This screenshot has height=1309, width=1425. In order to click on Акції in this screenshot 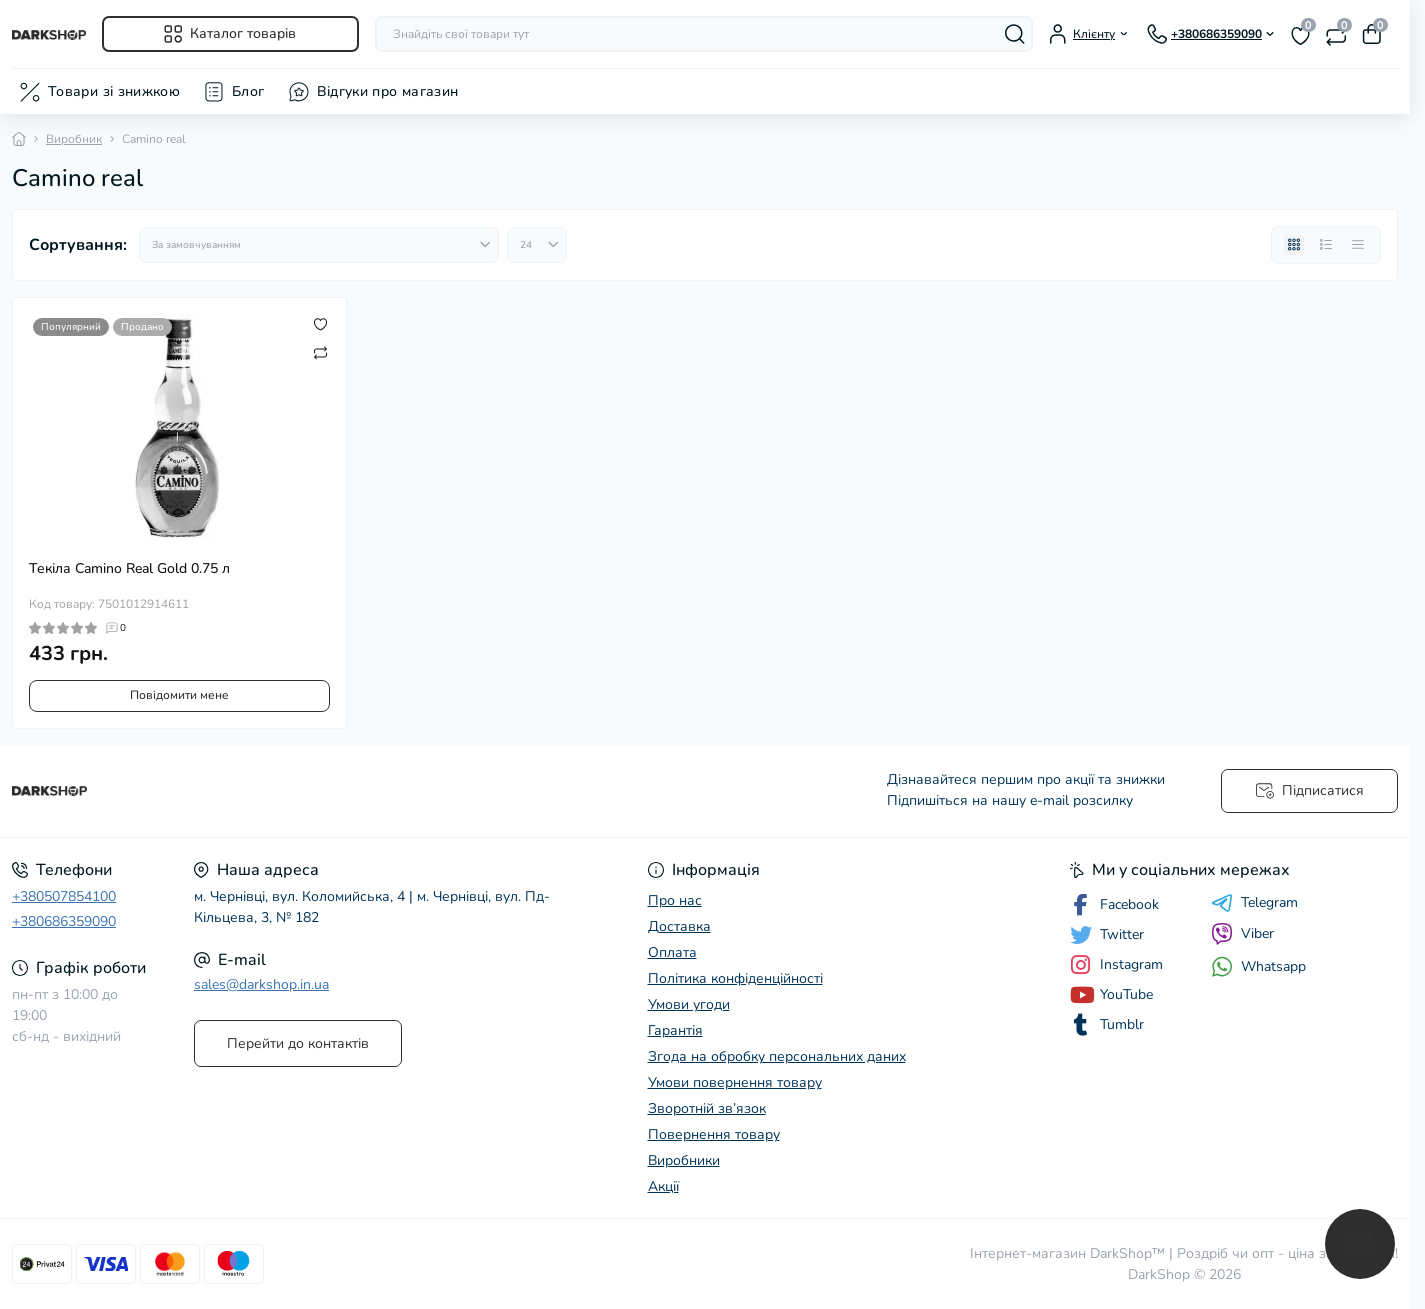, I will do `click(663, 1186)`.